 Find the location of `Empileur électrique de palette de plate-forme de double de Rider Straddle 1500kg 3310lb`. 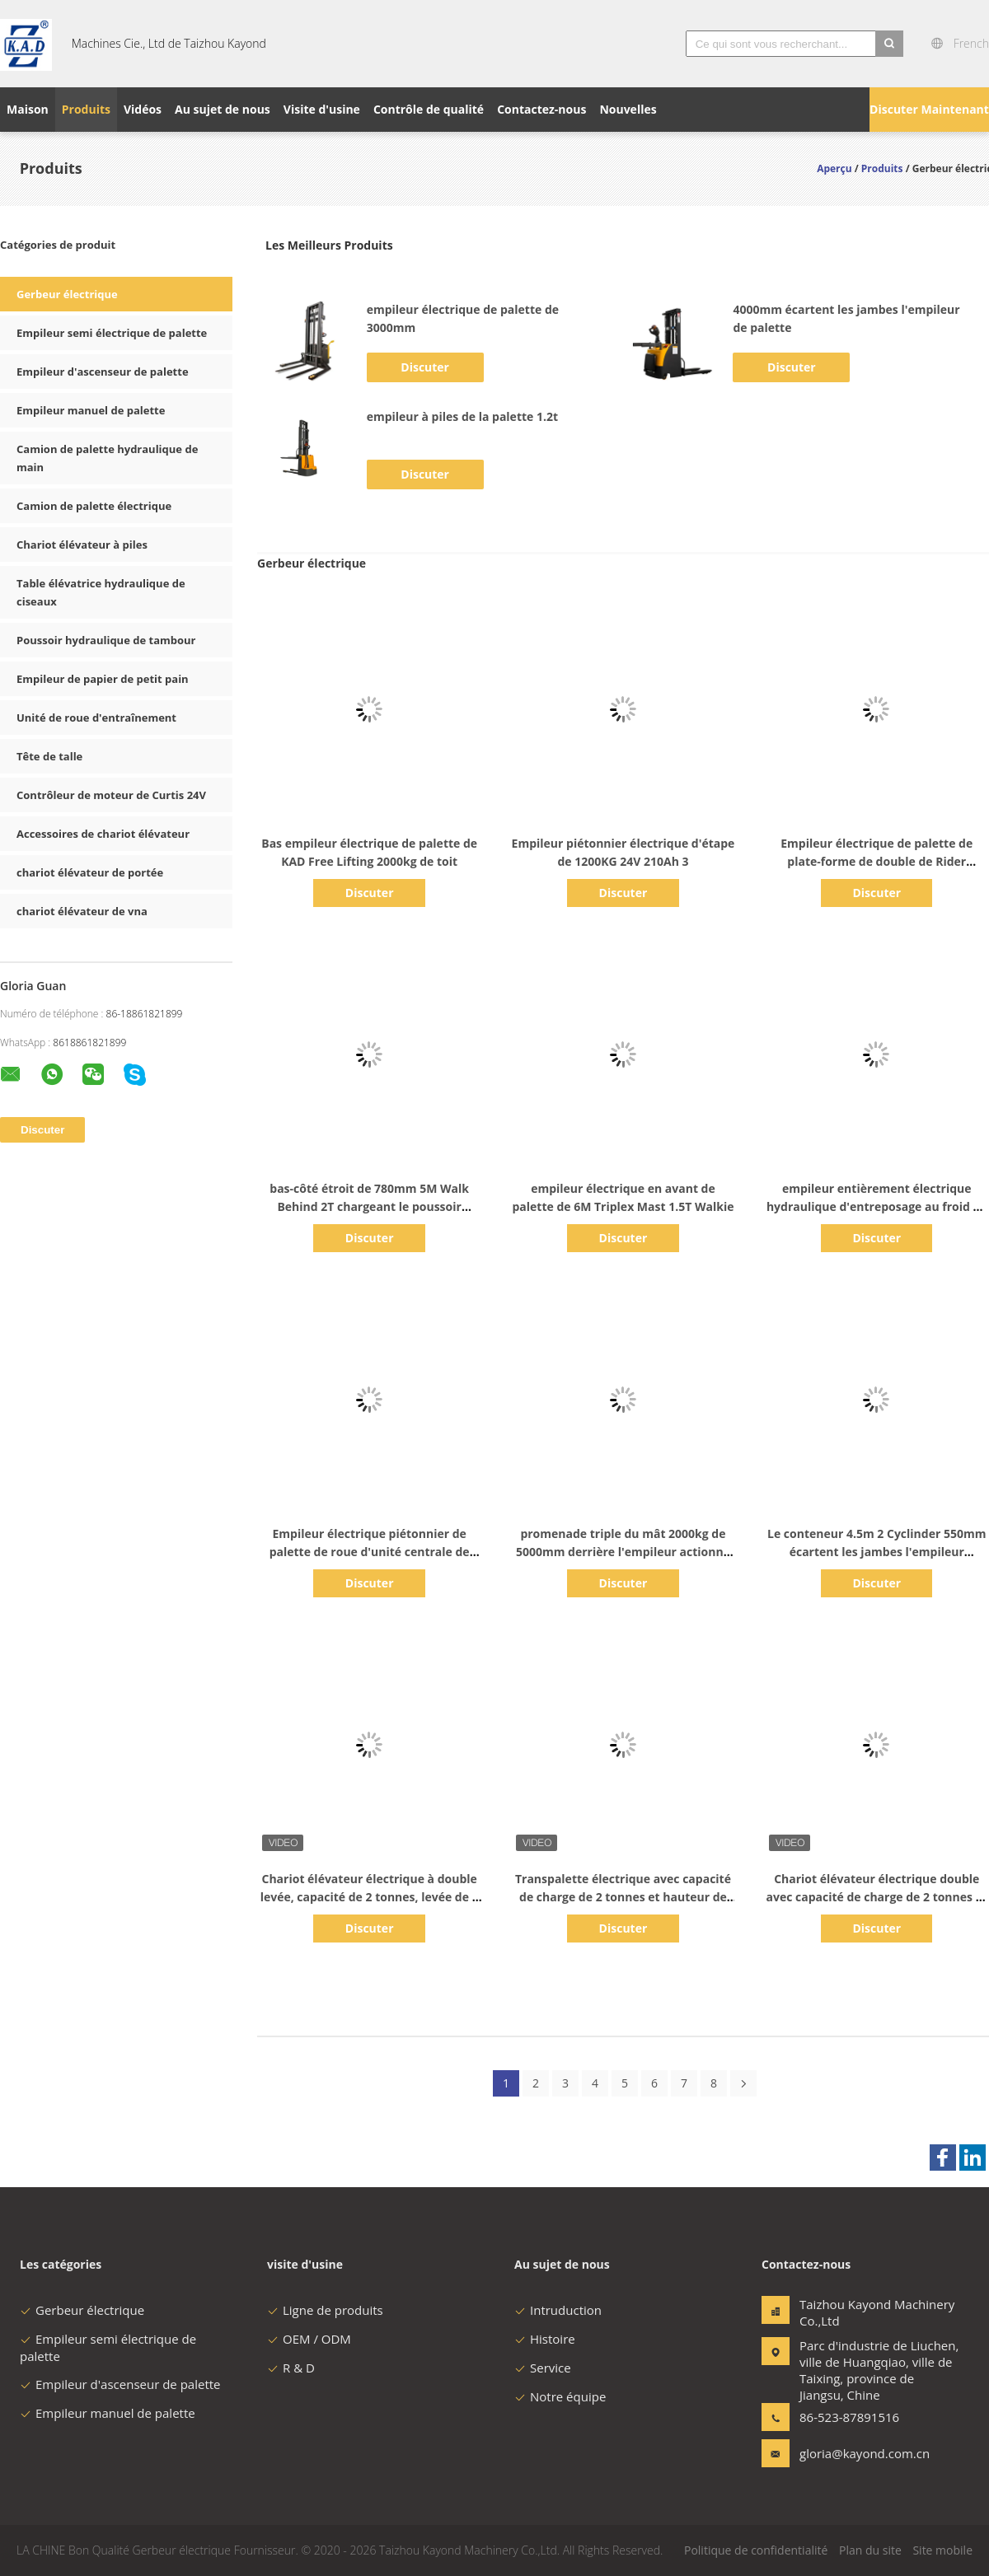

Empileur électrique de palette de plate-forme de double de Rider Straddle 1500kg 3310lb is located at coordinates (876, 861).